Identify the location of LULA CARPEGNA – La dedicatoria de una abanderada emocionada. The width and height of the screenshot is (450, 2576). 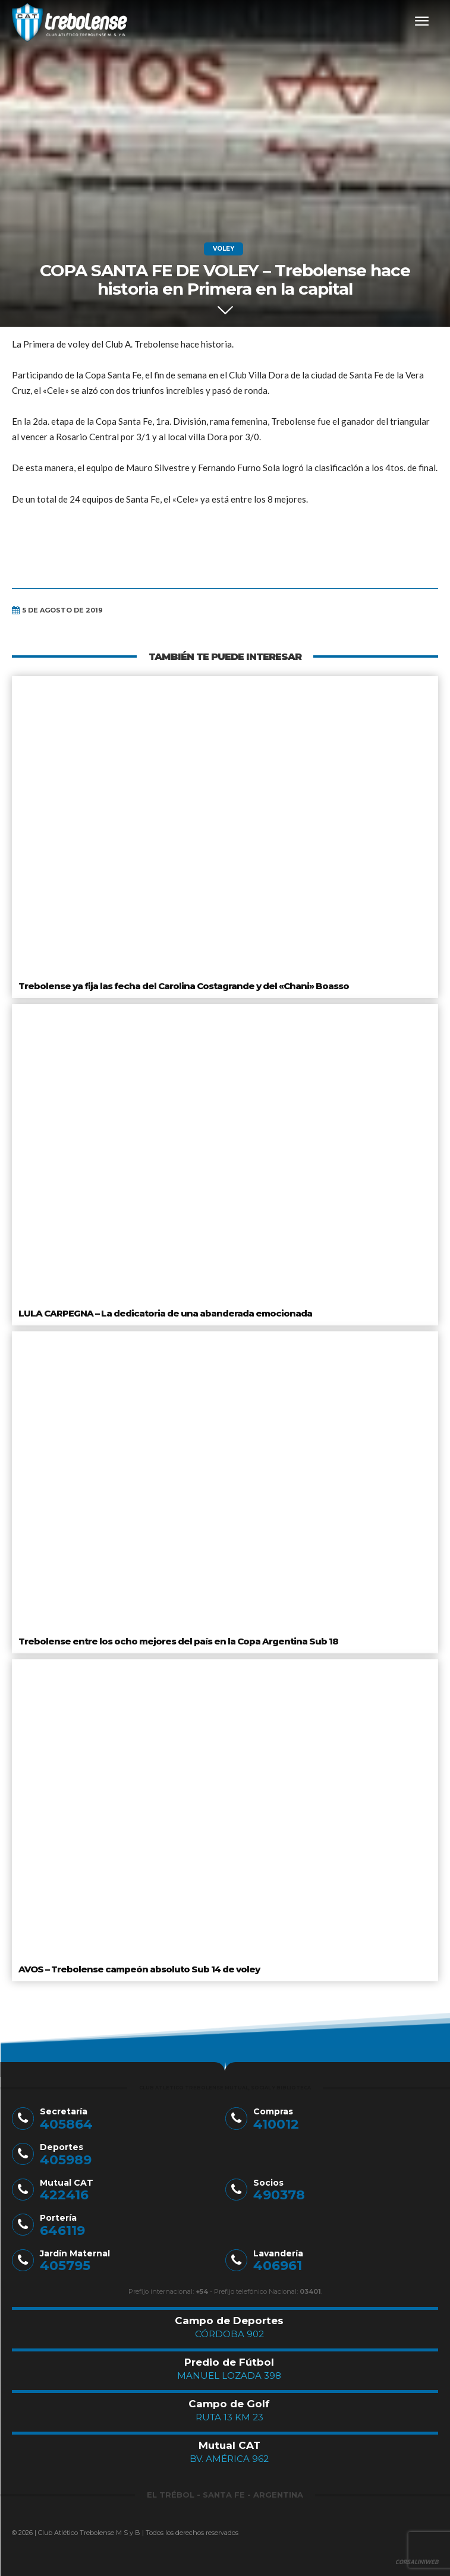
(165, 1313).